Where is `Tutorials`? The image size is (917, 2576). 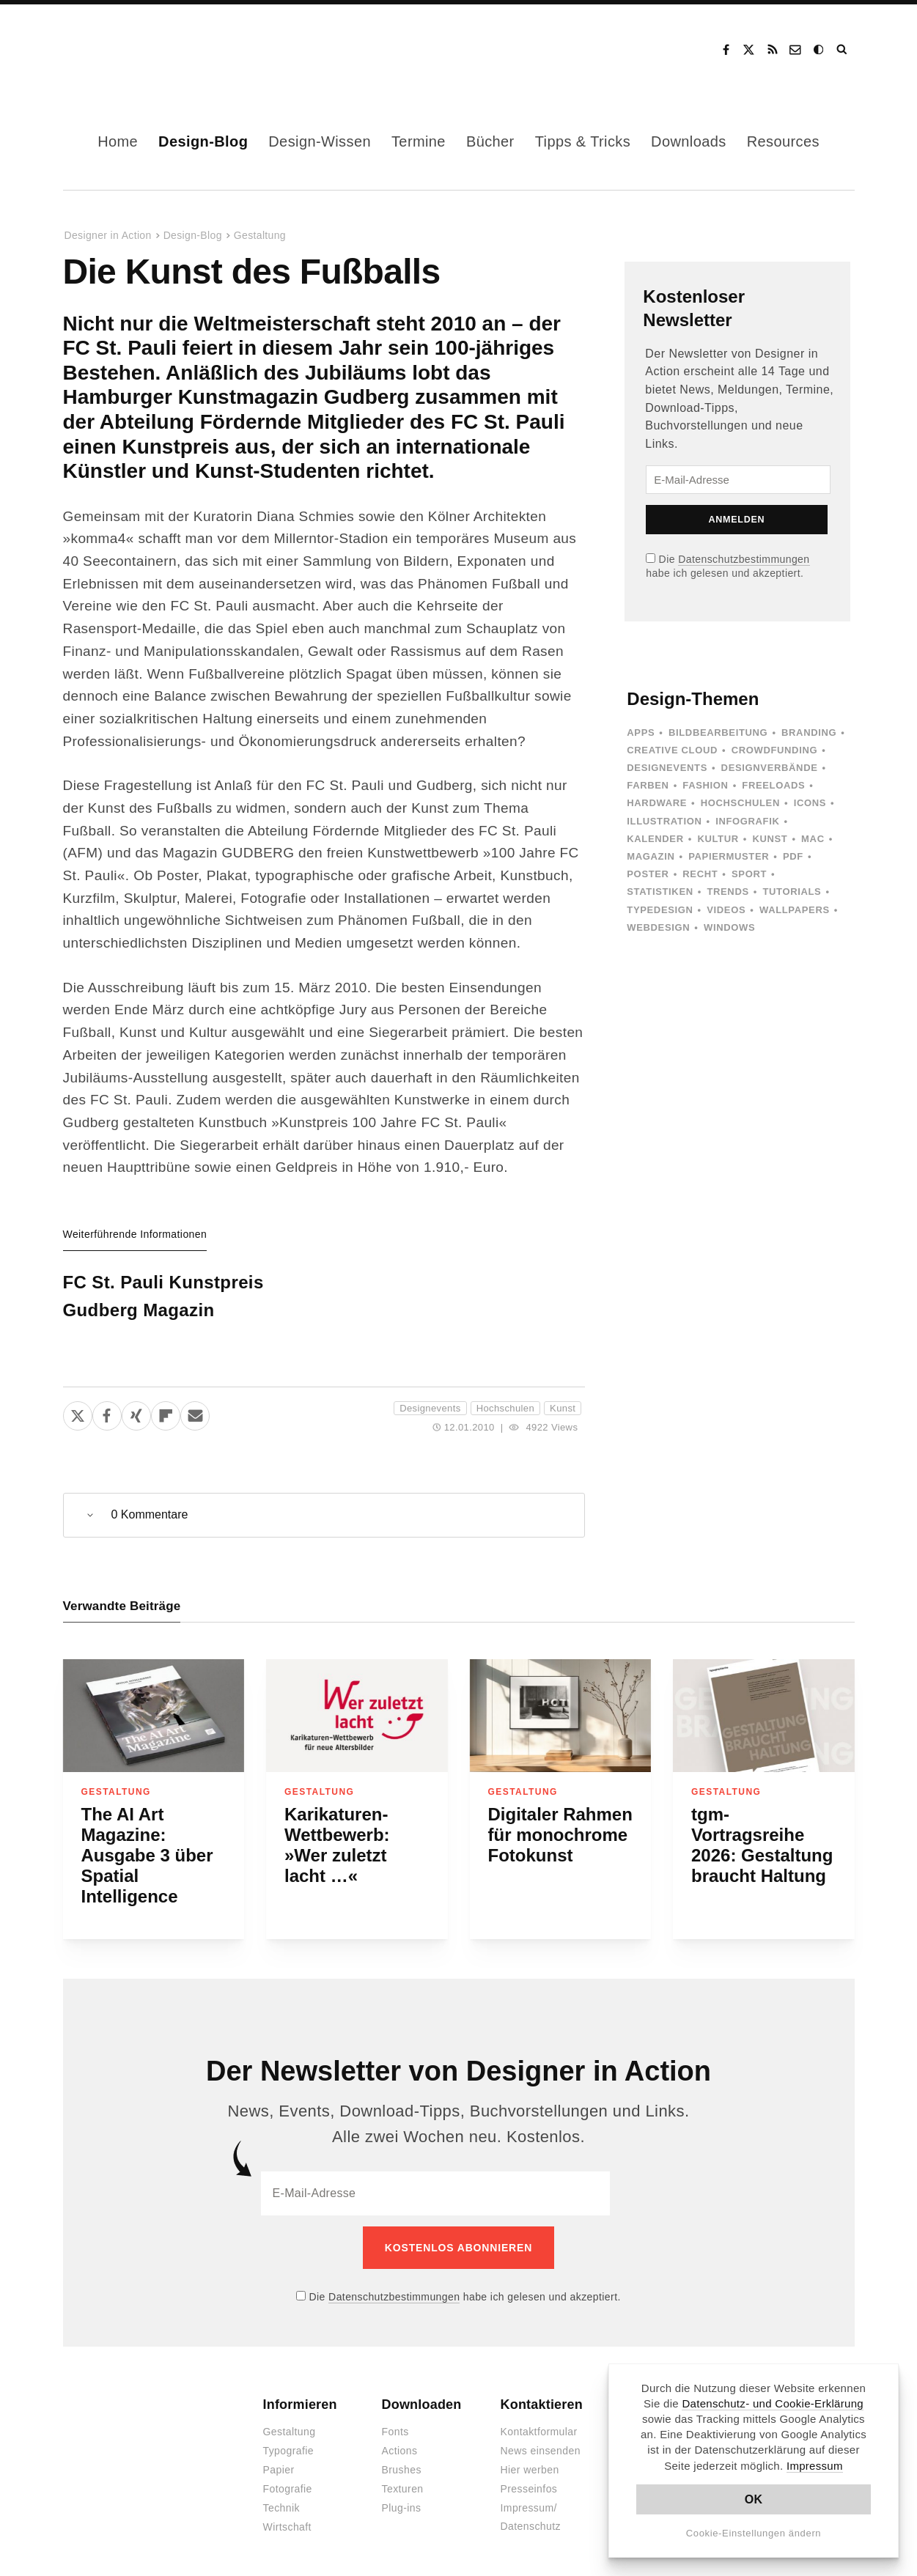 Tutorials is located at coordinates (791, 891).